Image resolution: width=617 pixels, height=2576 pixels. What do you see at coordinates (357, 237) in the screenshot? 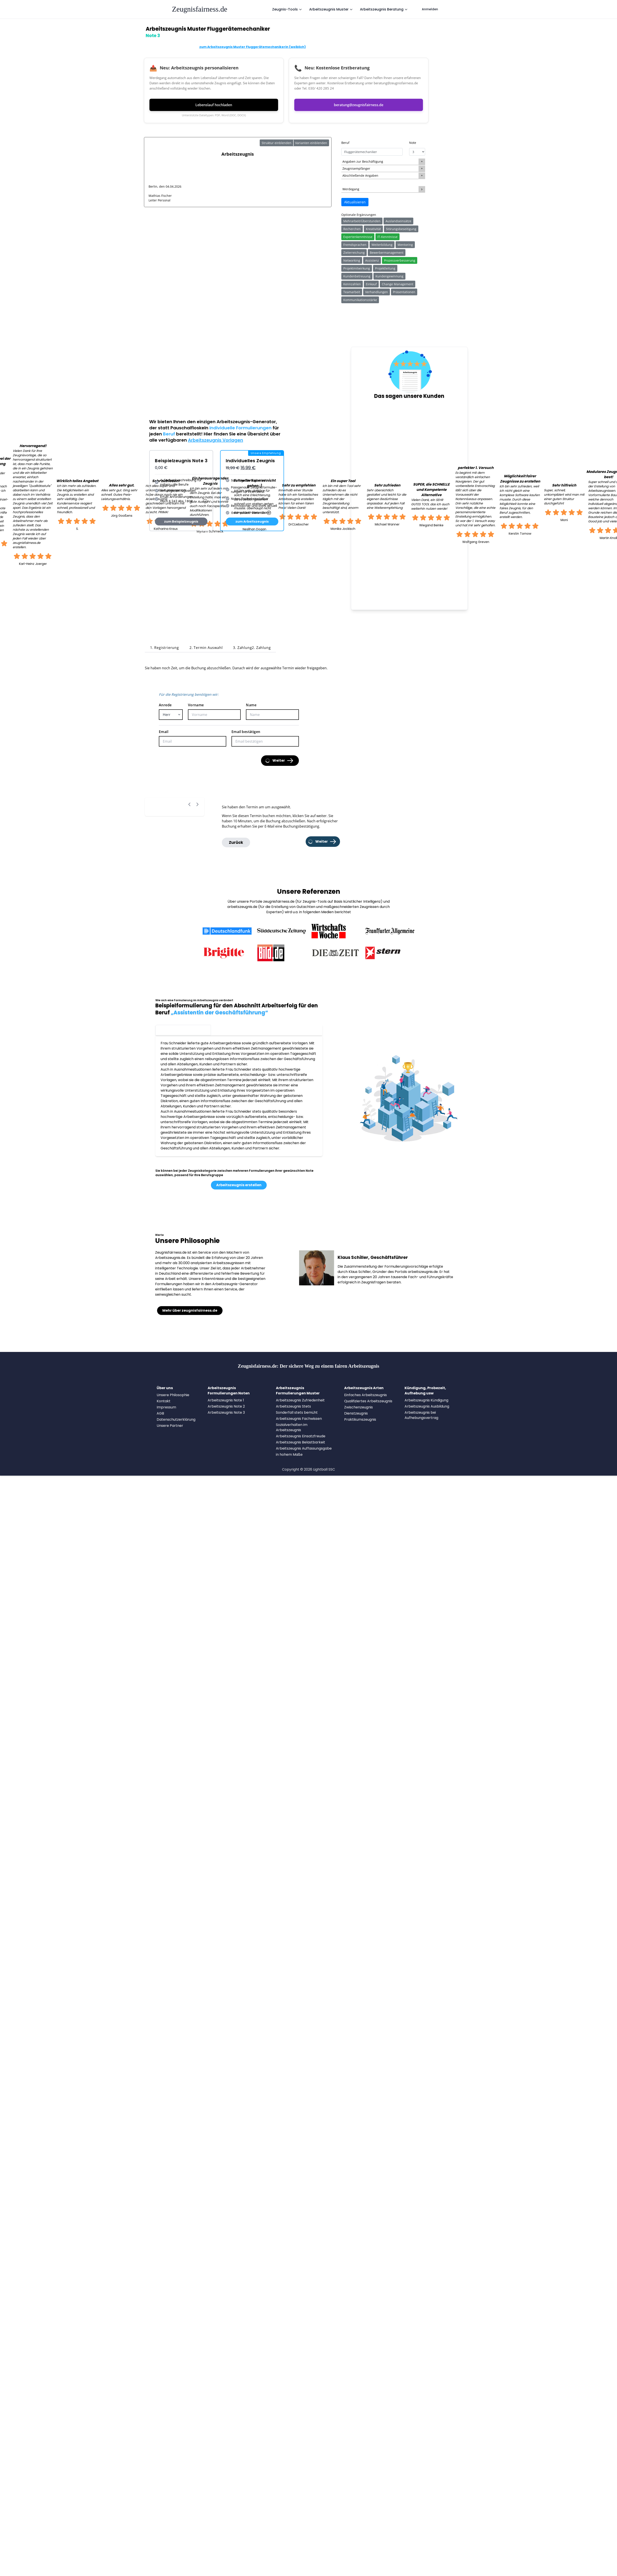
I see `Expertenkenntnisse` at bounding box center [357, 237].